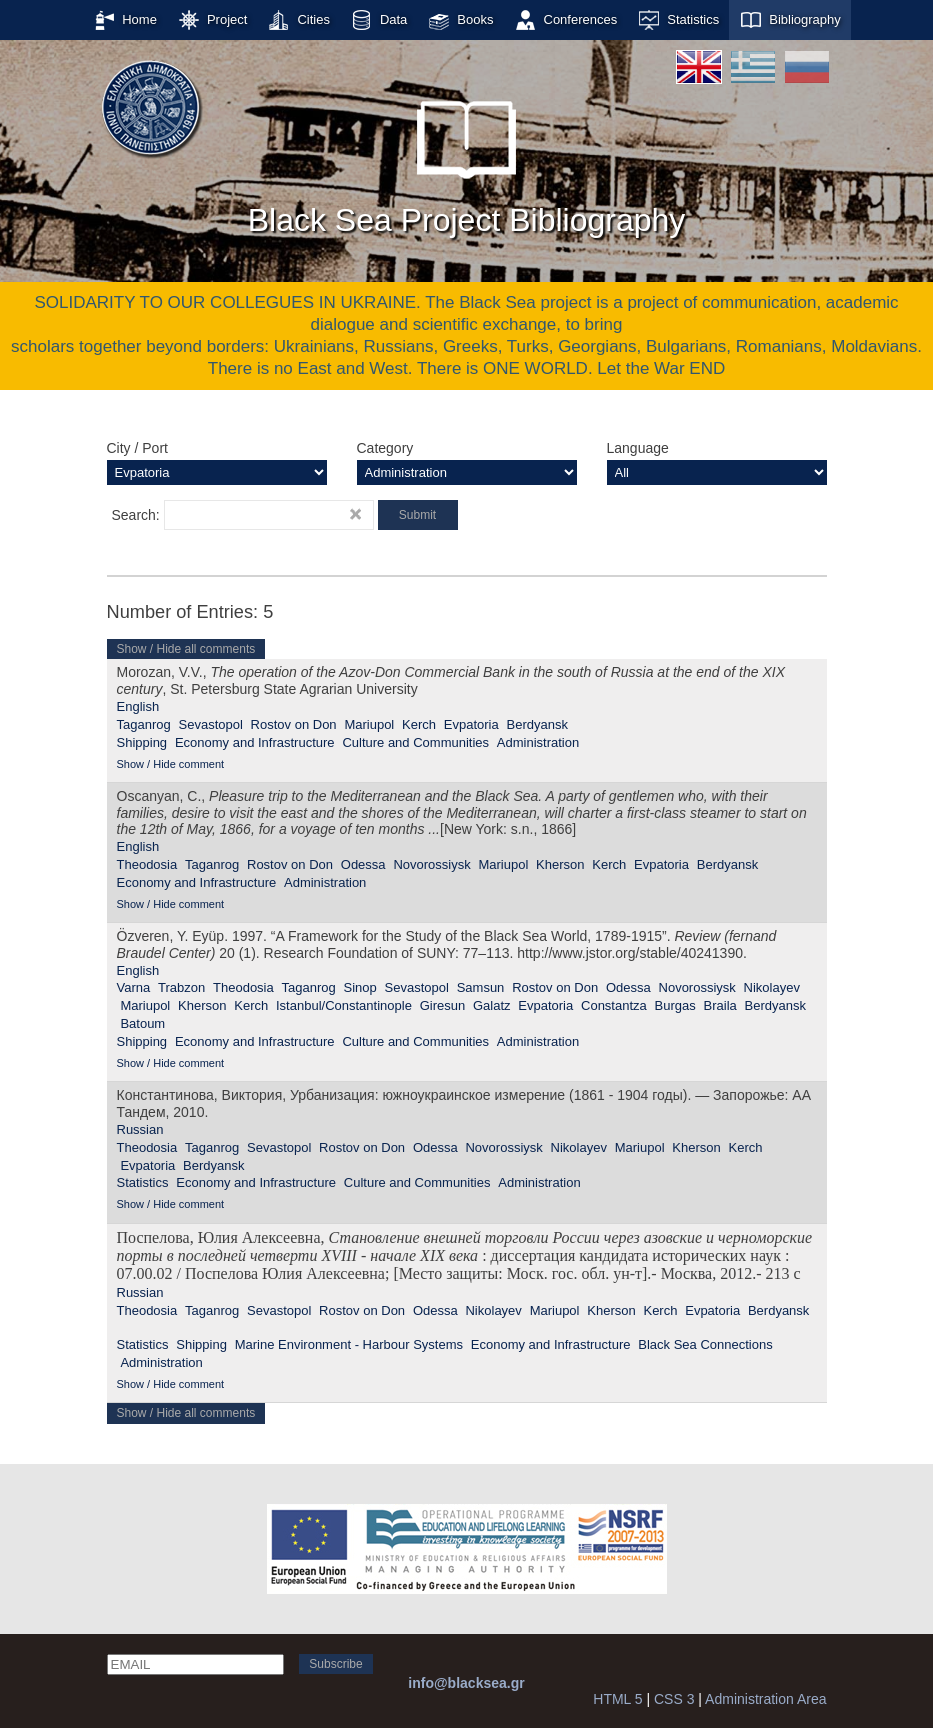 The image size is (933, 1728). What do you see at coordinates (415, 742) in the screenshot?
I see `Culture and Communities` at bounding box center [415, 742].